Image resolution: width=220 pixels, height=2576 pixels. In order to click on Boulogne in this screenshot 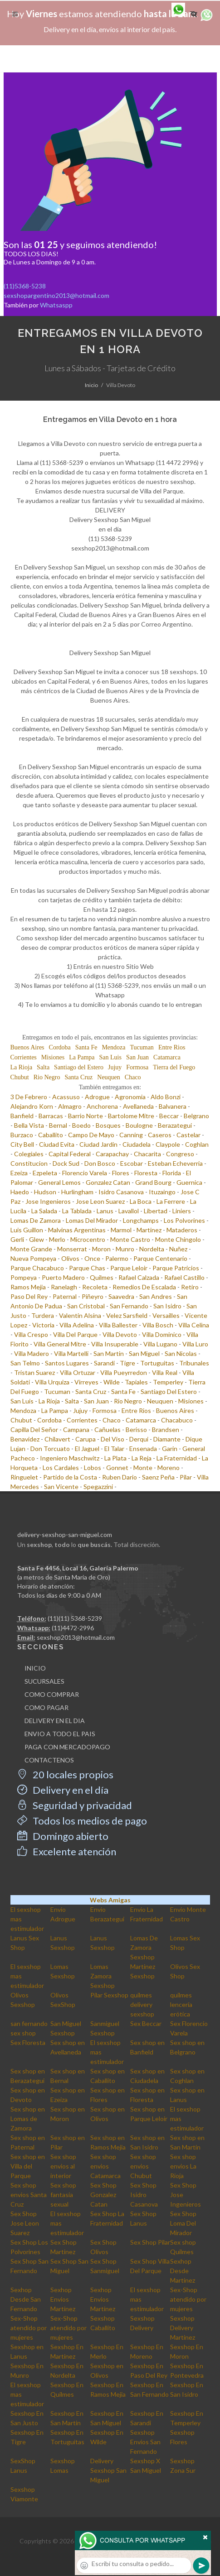, I will do `click(139, 1125)`.